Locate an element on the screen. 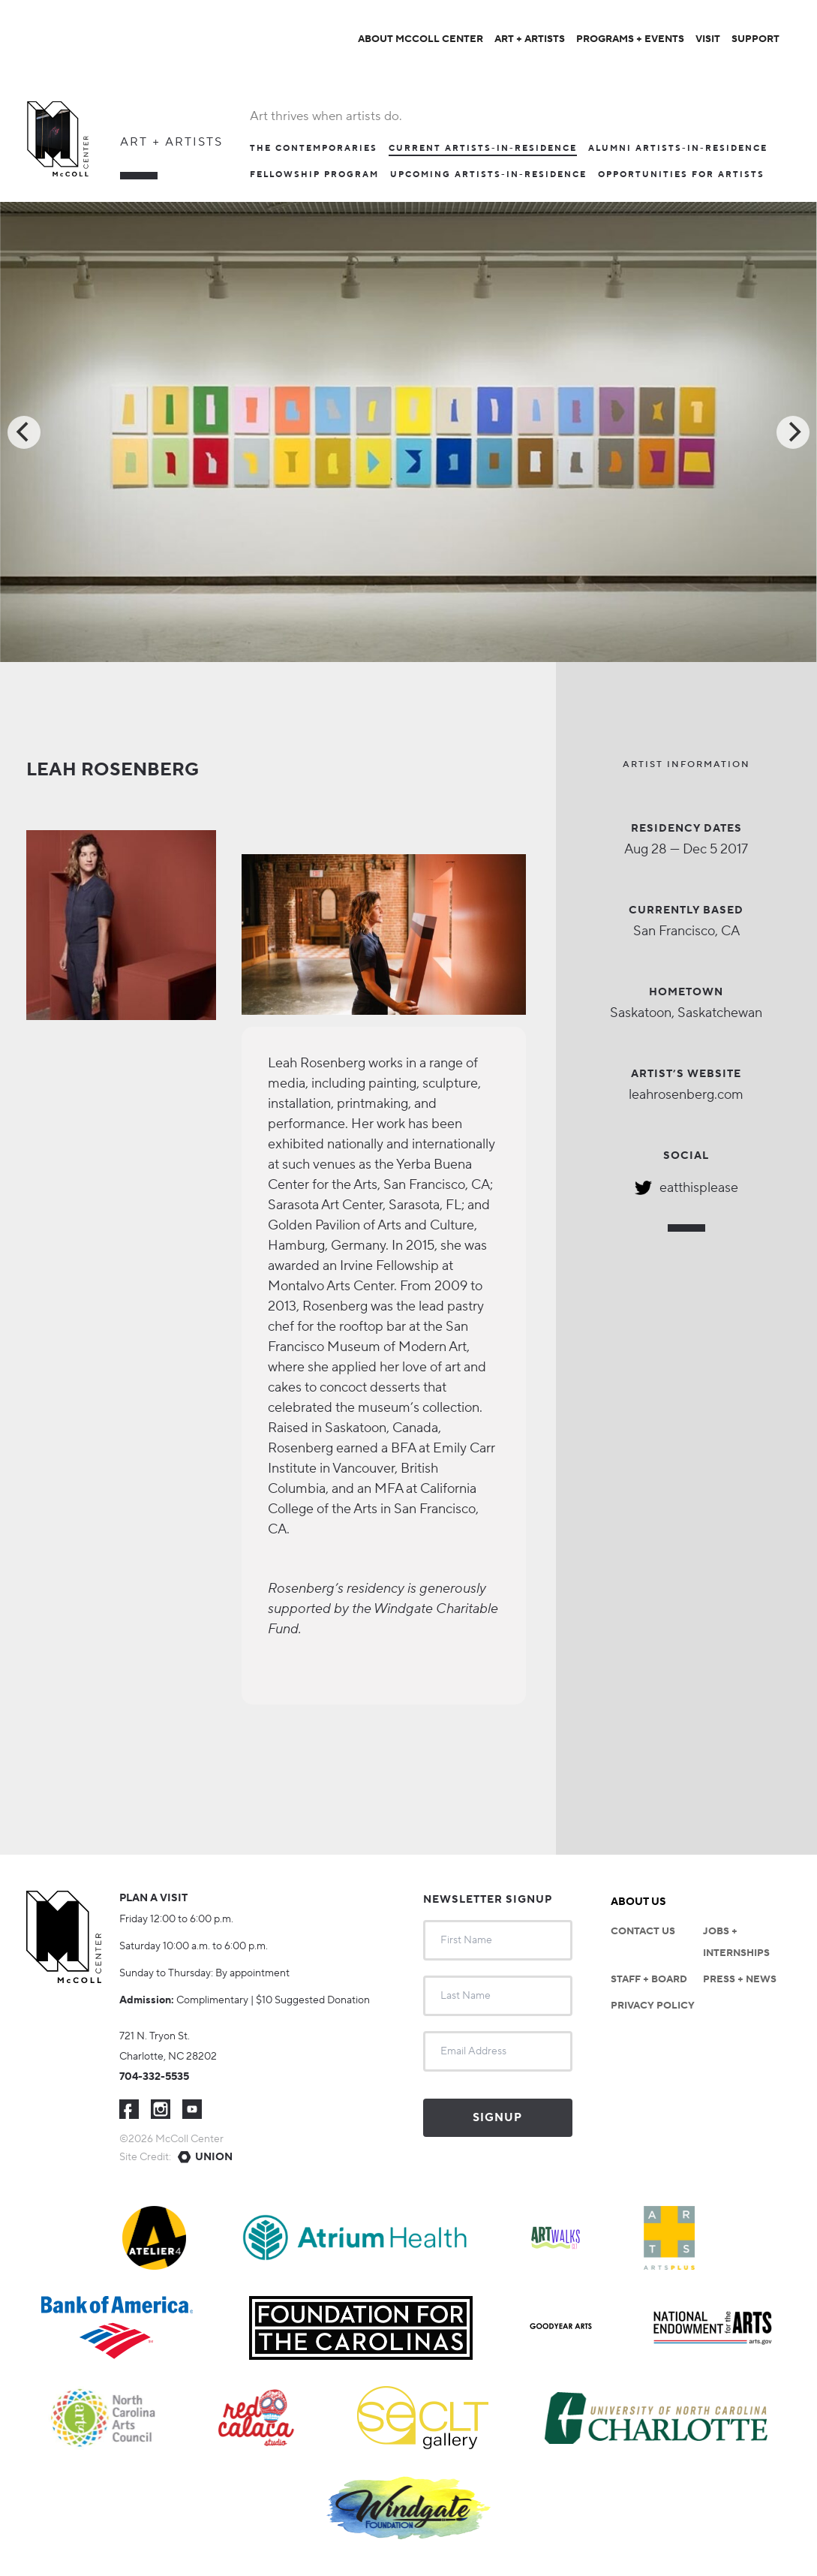  leahrosenberg.com is located at coordinates (686, 1094).